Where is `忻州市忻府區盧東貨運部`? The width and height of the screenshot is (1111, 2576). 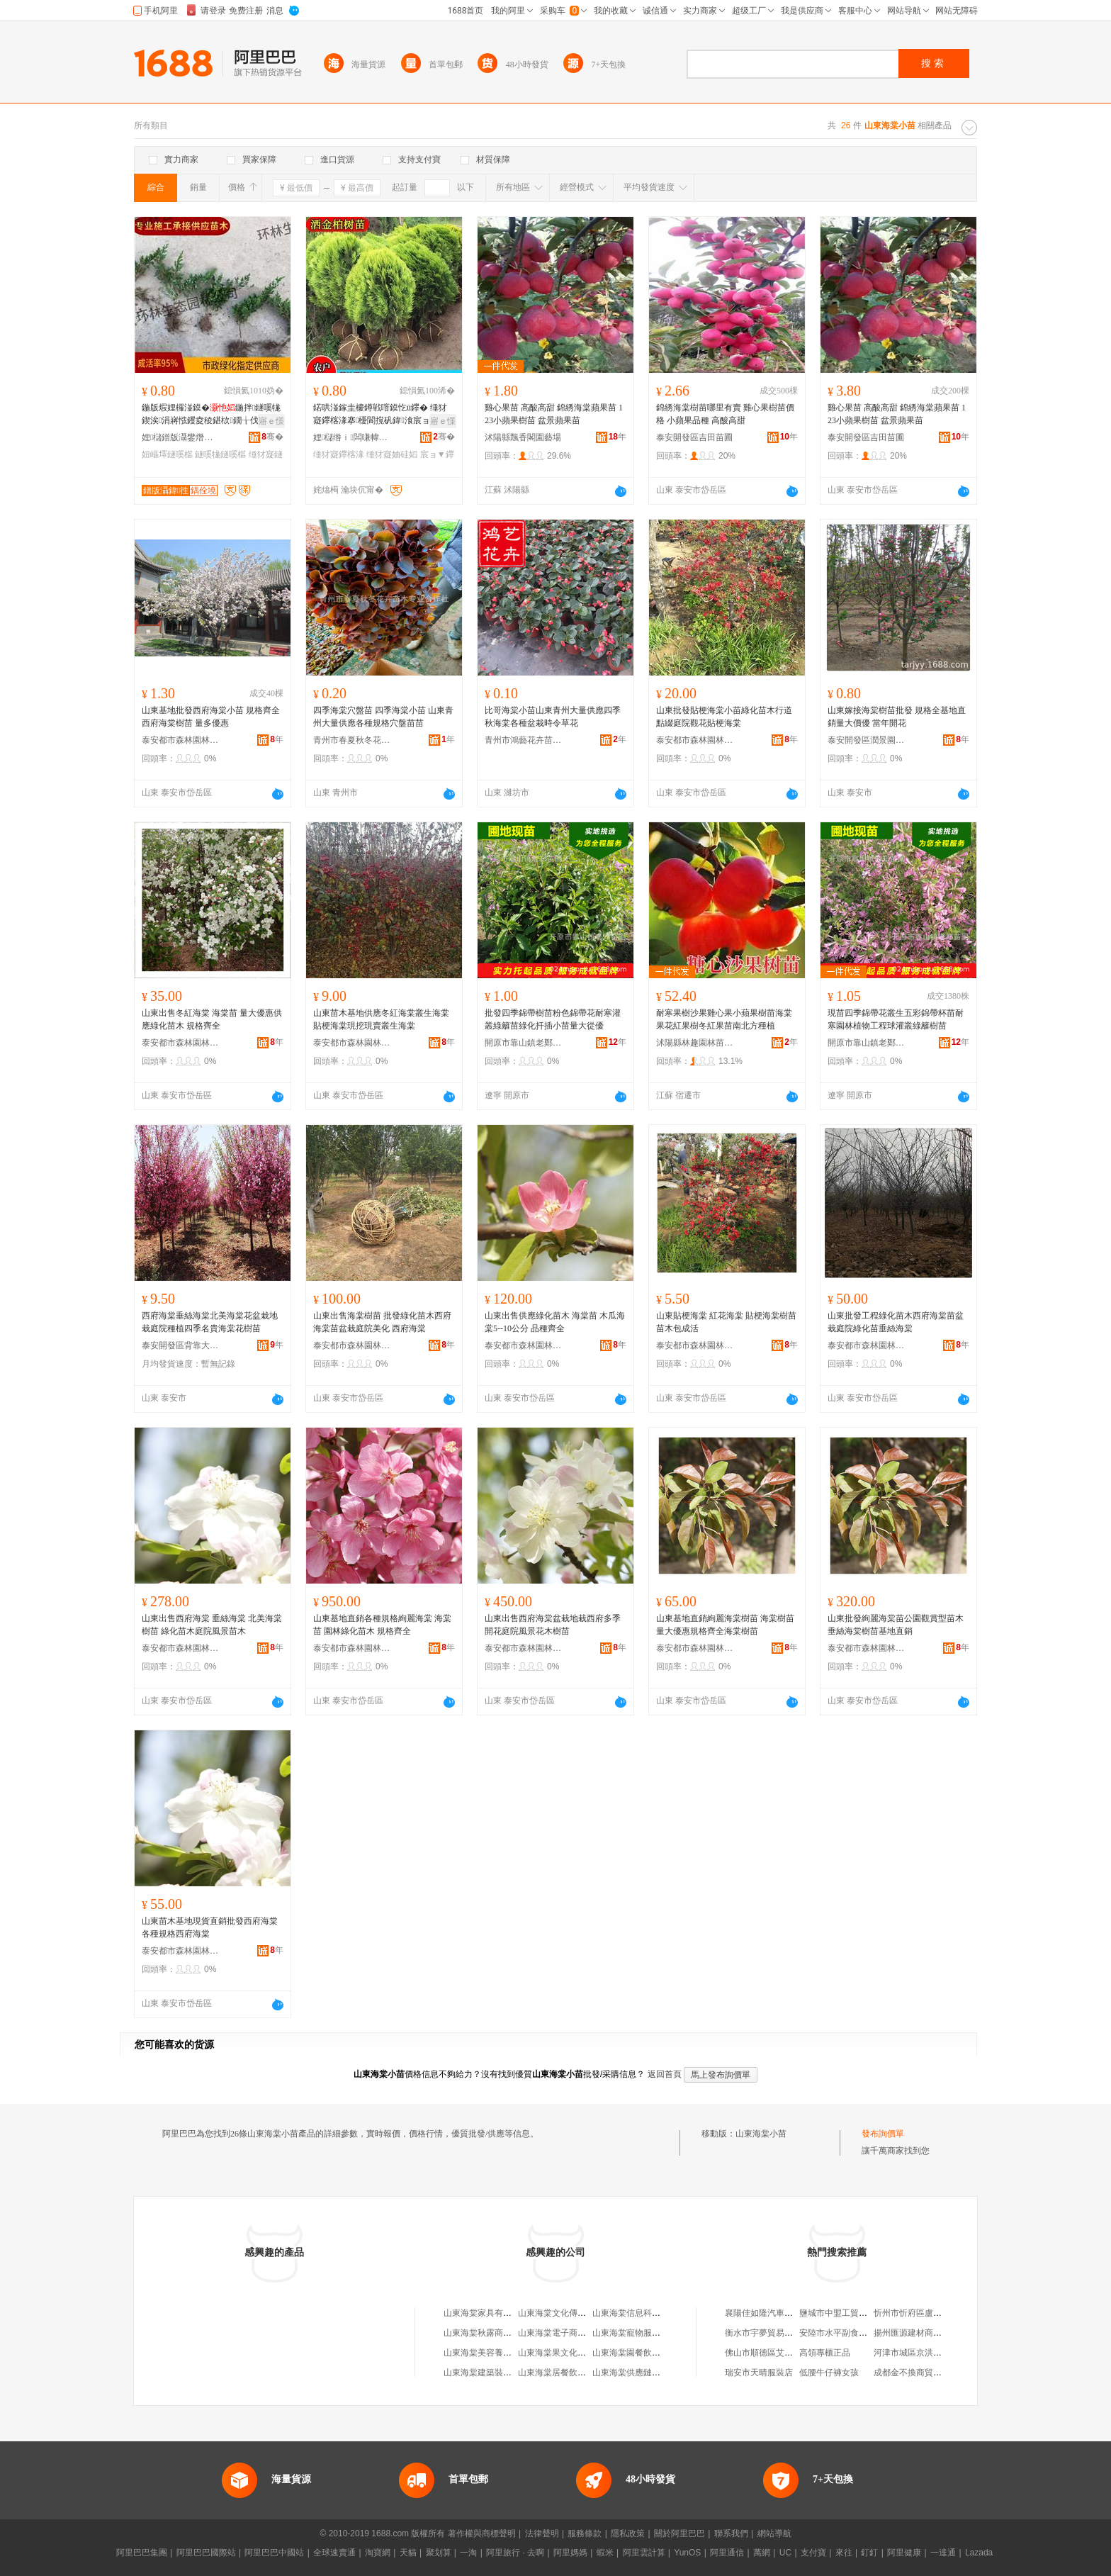
忻州市忻府區盧東貨運部 is located at coordinates (920, 2313).